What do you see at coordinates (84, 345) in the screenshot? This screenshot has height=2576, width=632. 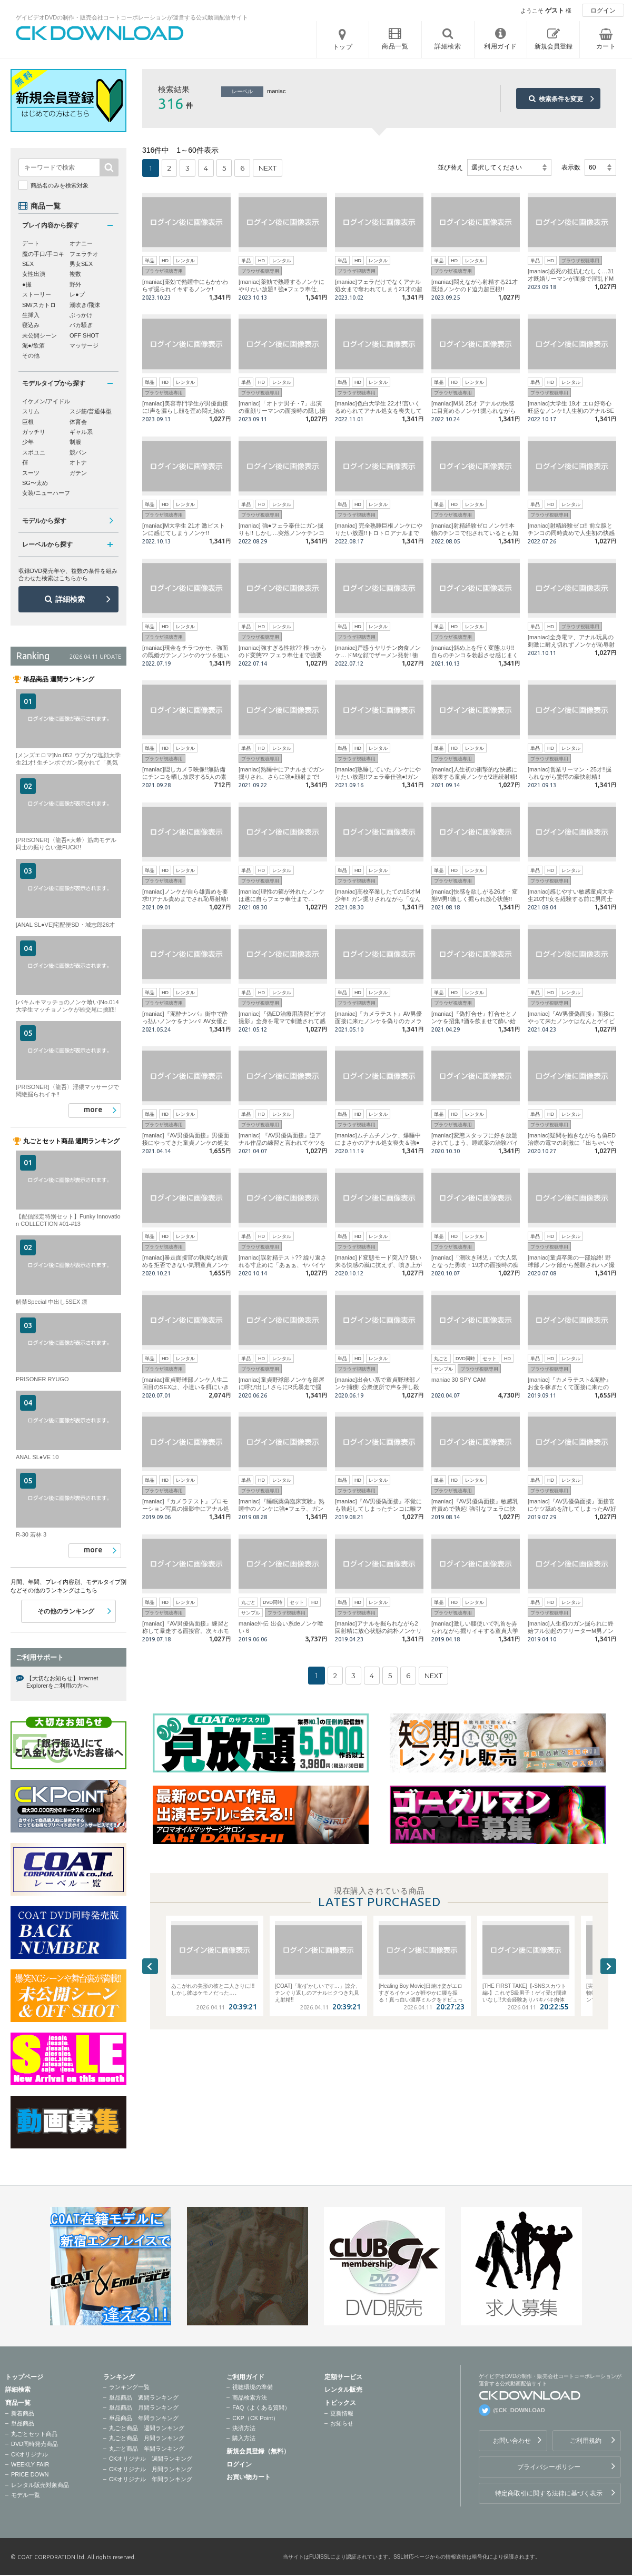 I see `マッサージ` at bounding box center [84, 345].